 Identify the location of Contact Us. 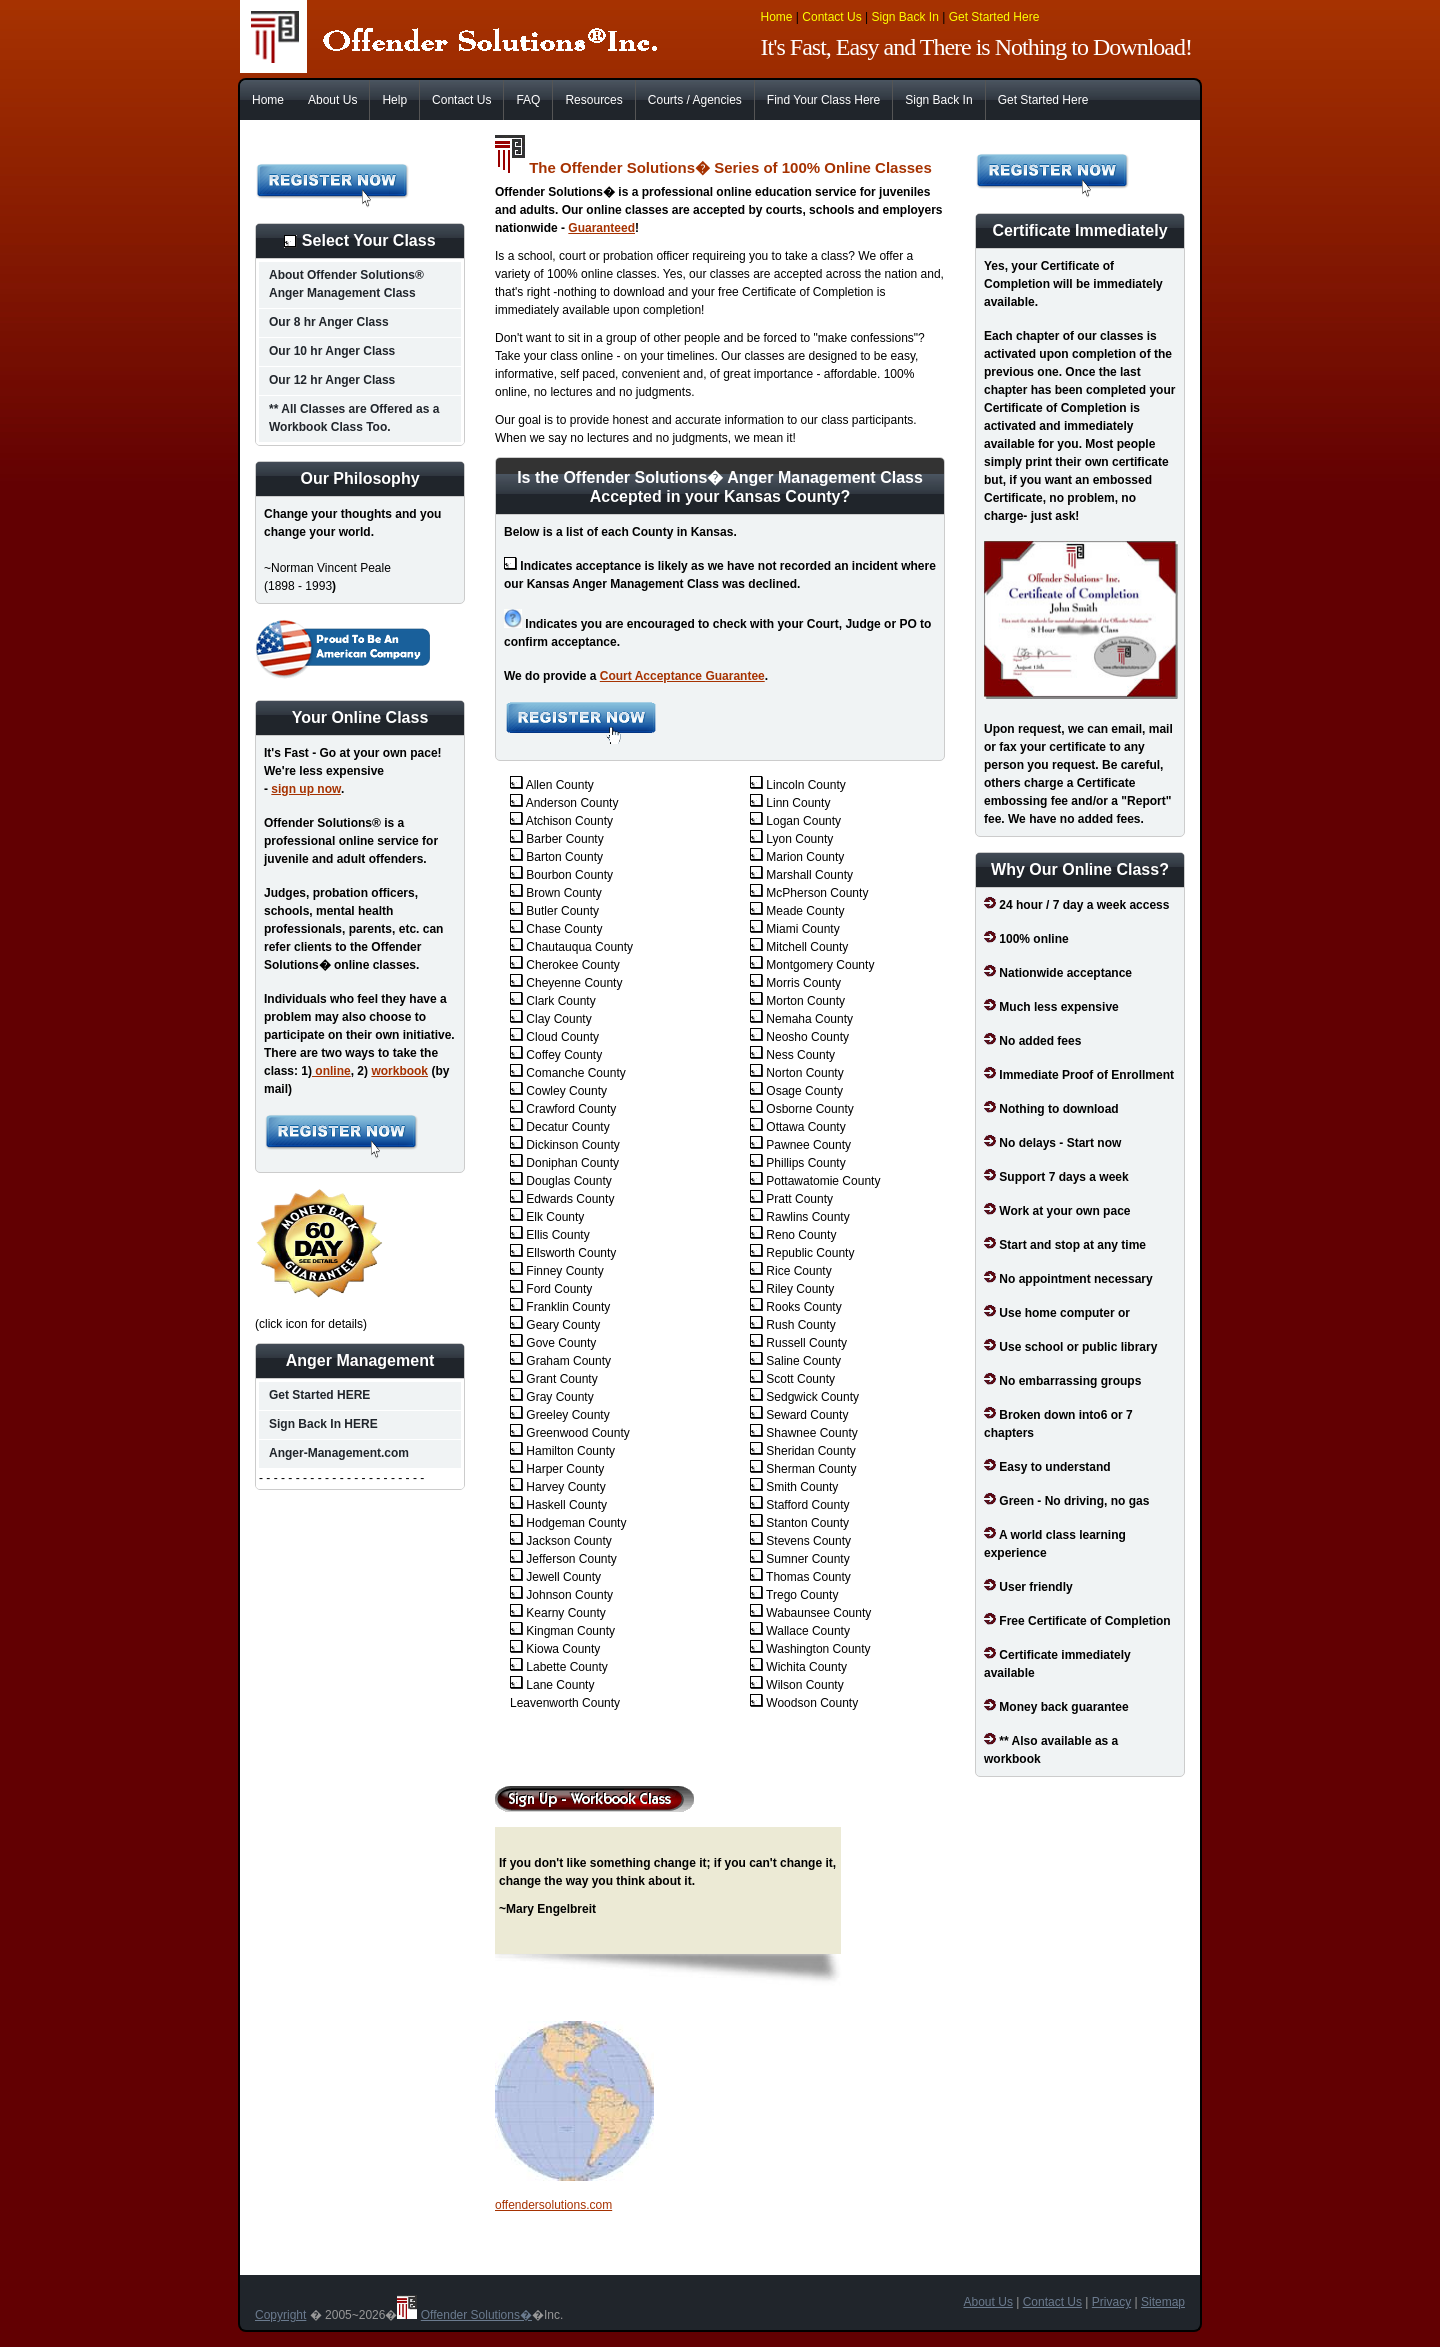
(831, 17).